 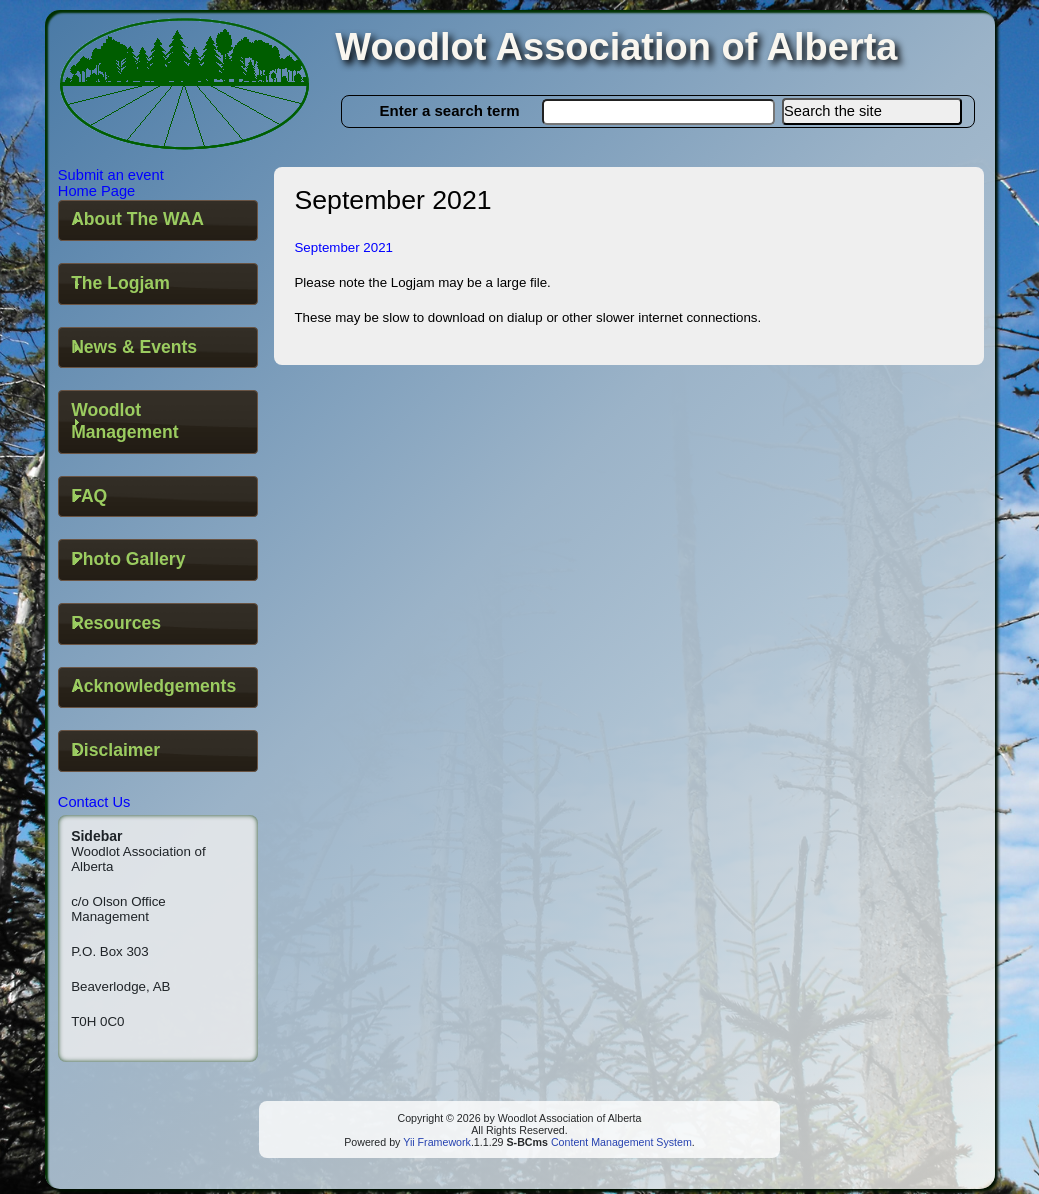 What do you see at coordinates (450, 110) in the screenshot?
I see `Enter a search term` at bounding box center [450, 110].